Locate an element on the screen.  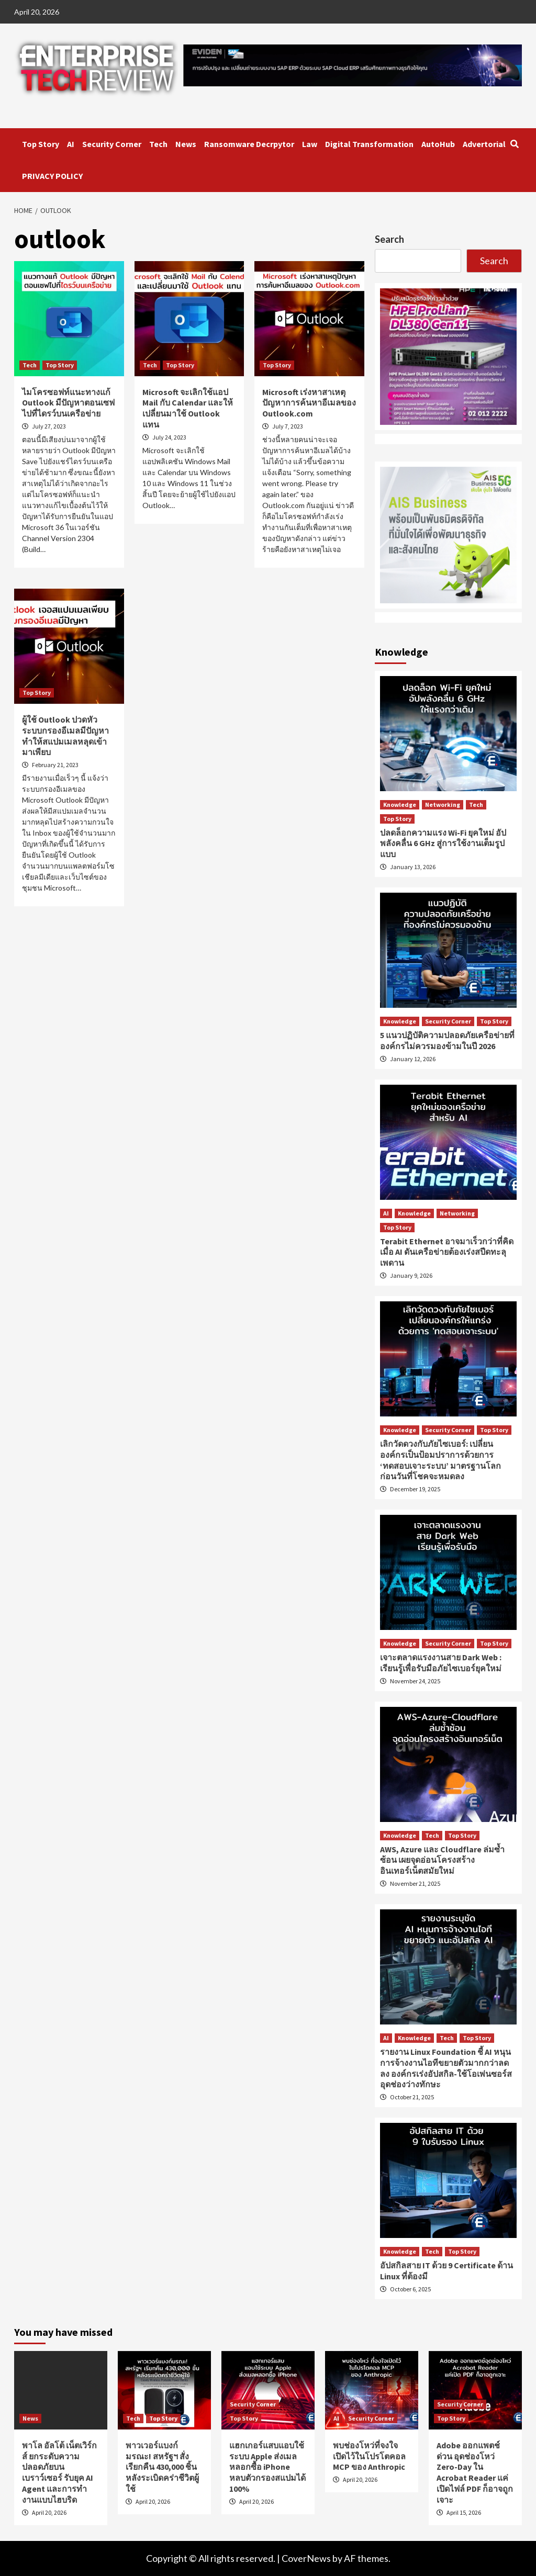
Ransomware Decrpytor is located at coordinates (249, 144).